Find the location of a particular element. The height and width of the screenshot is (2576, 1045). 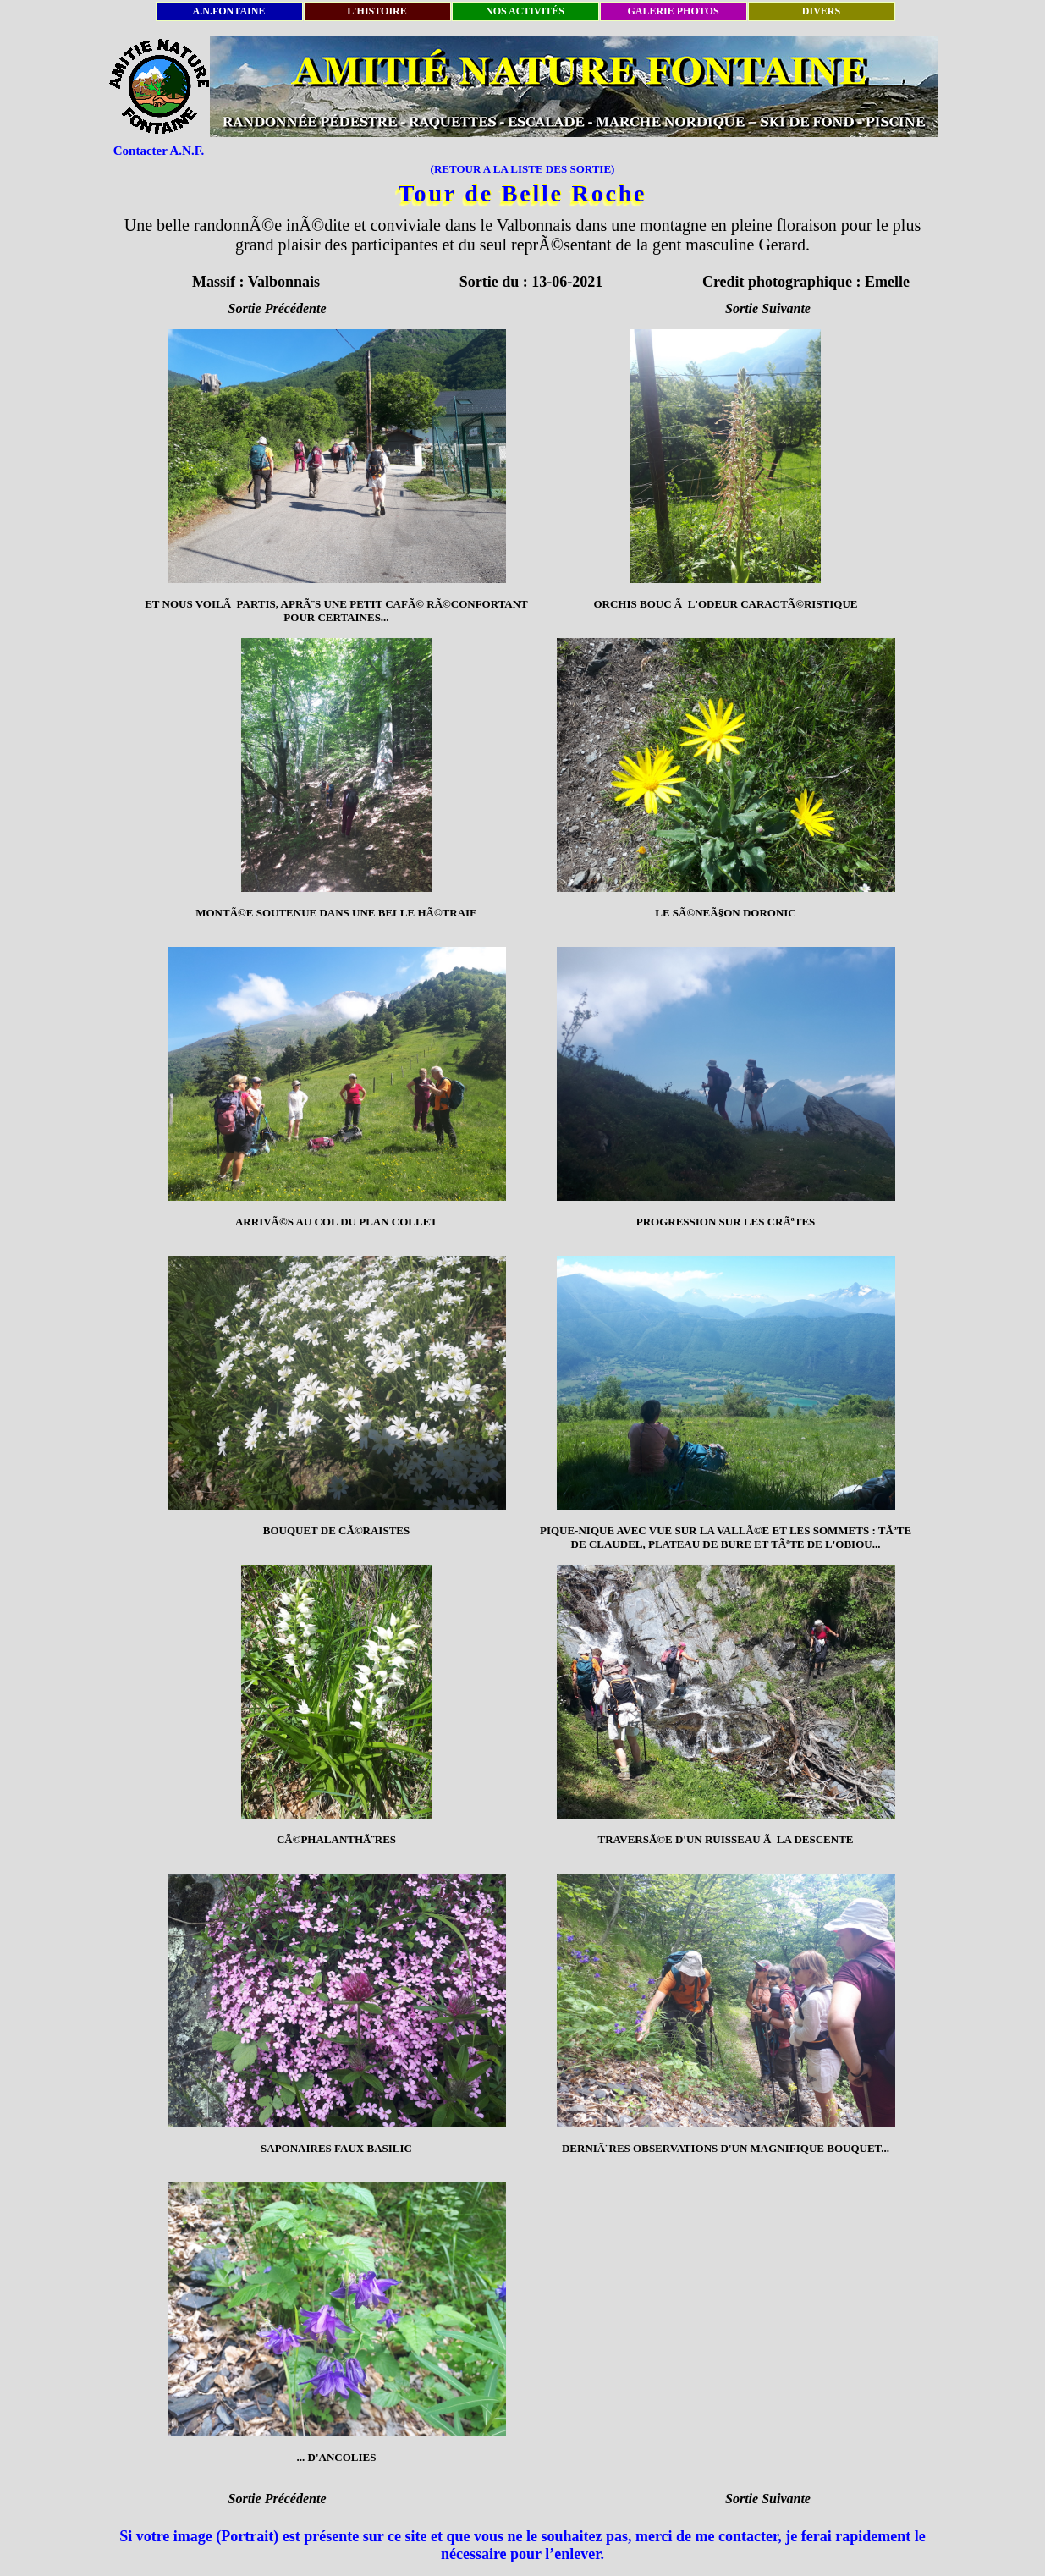

Sortie Précédente is located at coordinates (277, 308).